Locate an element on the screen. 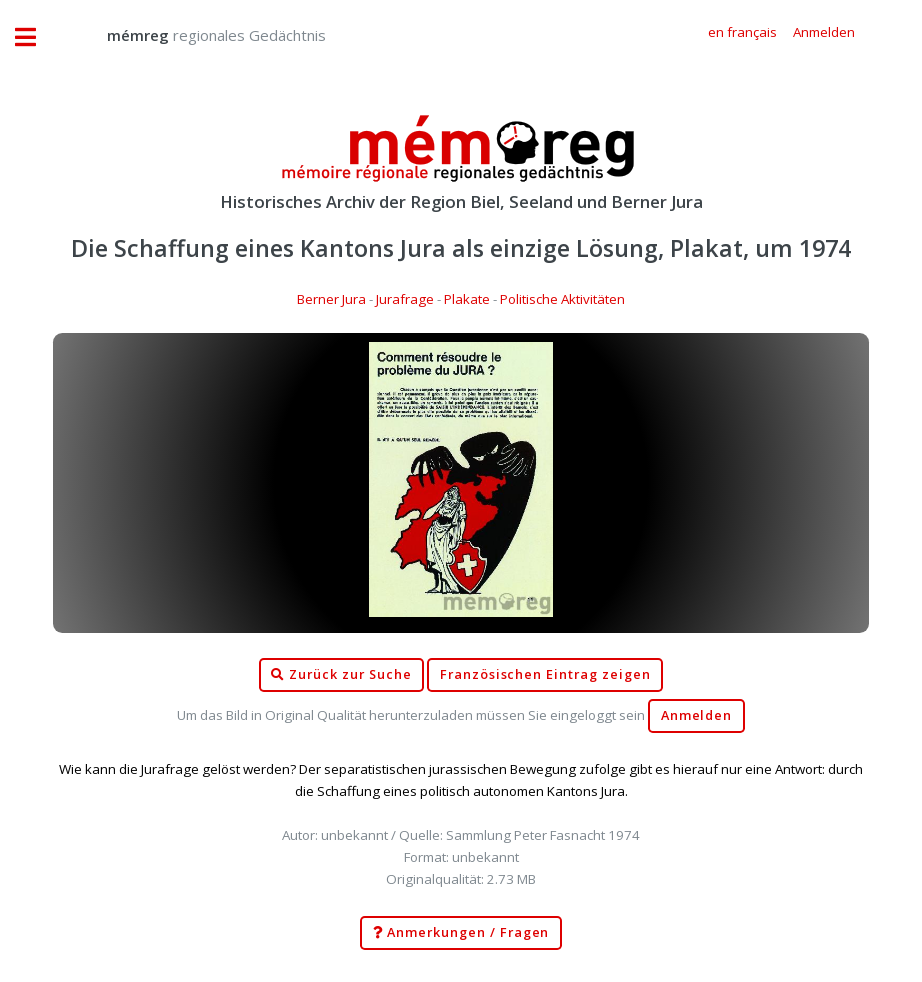 This screenshot has width=922, height=982. Politische Aktivitäten is located at coordinates (562, 299).